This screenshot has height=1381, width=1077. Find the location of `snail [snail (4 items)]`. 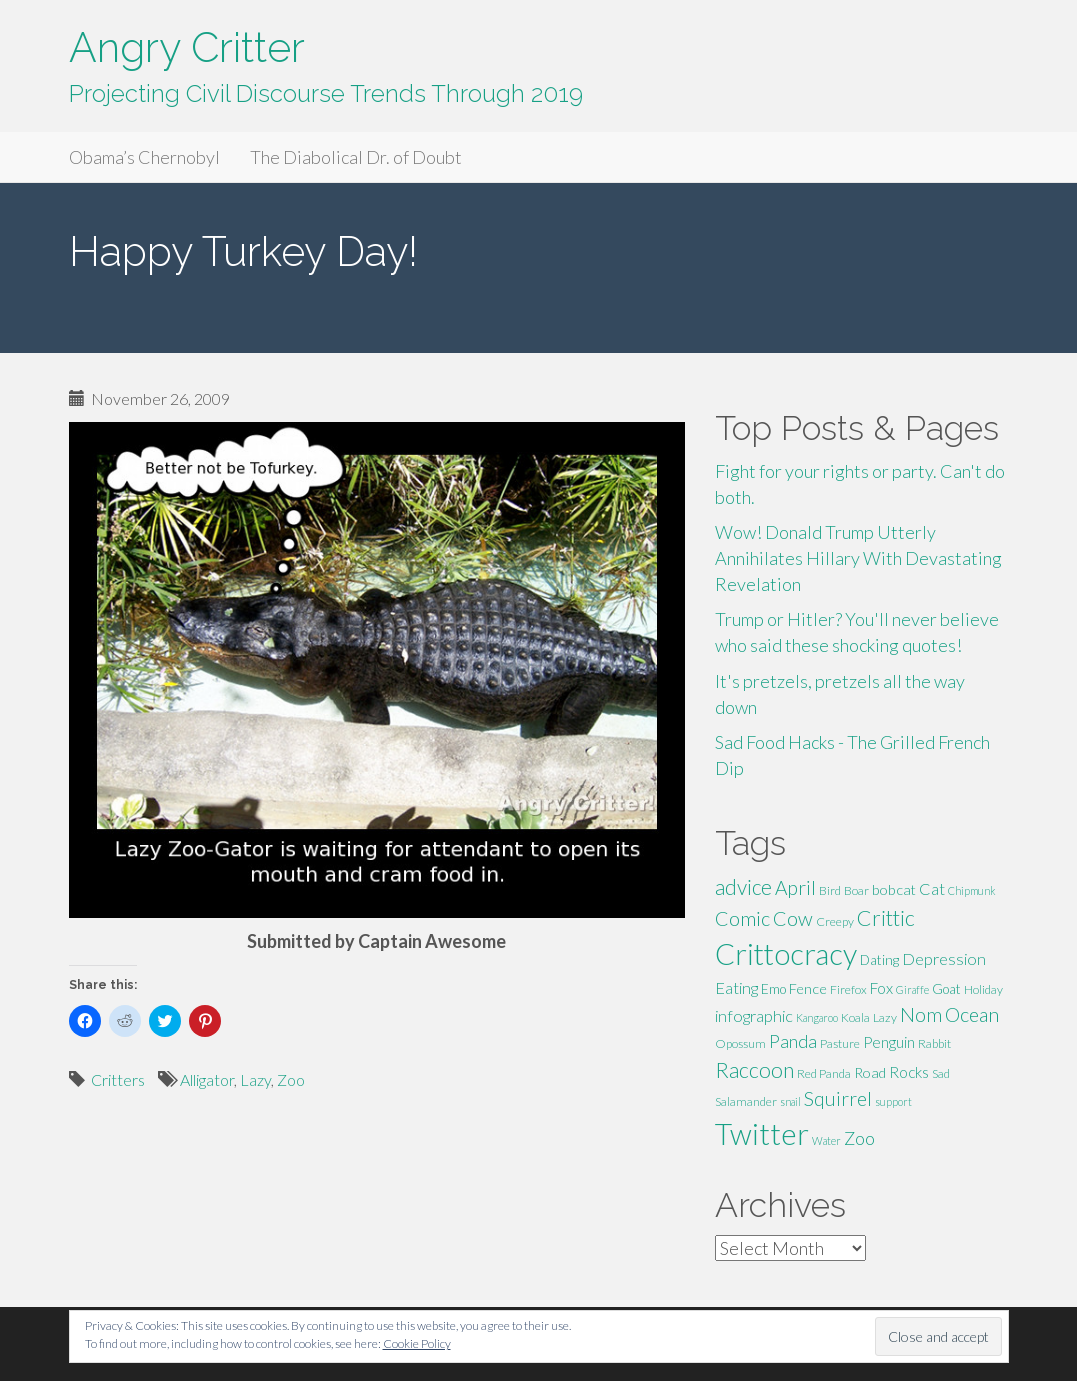

snail [snail (4 items)] is located at coordinates (790, 1101).